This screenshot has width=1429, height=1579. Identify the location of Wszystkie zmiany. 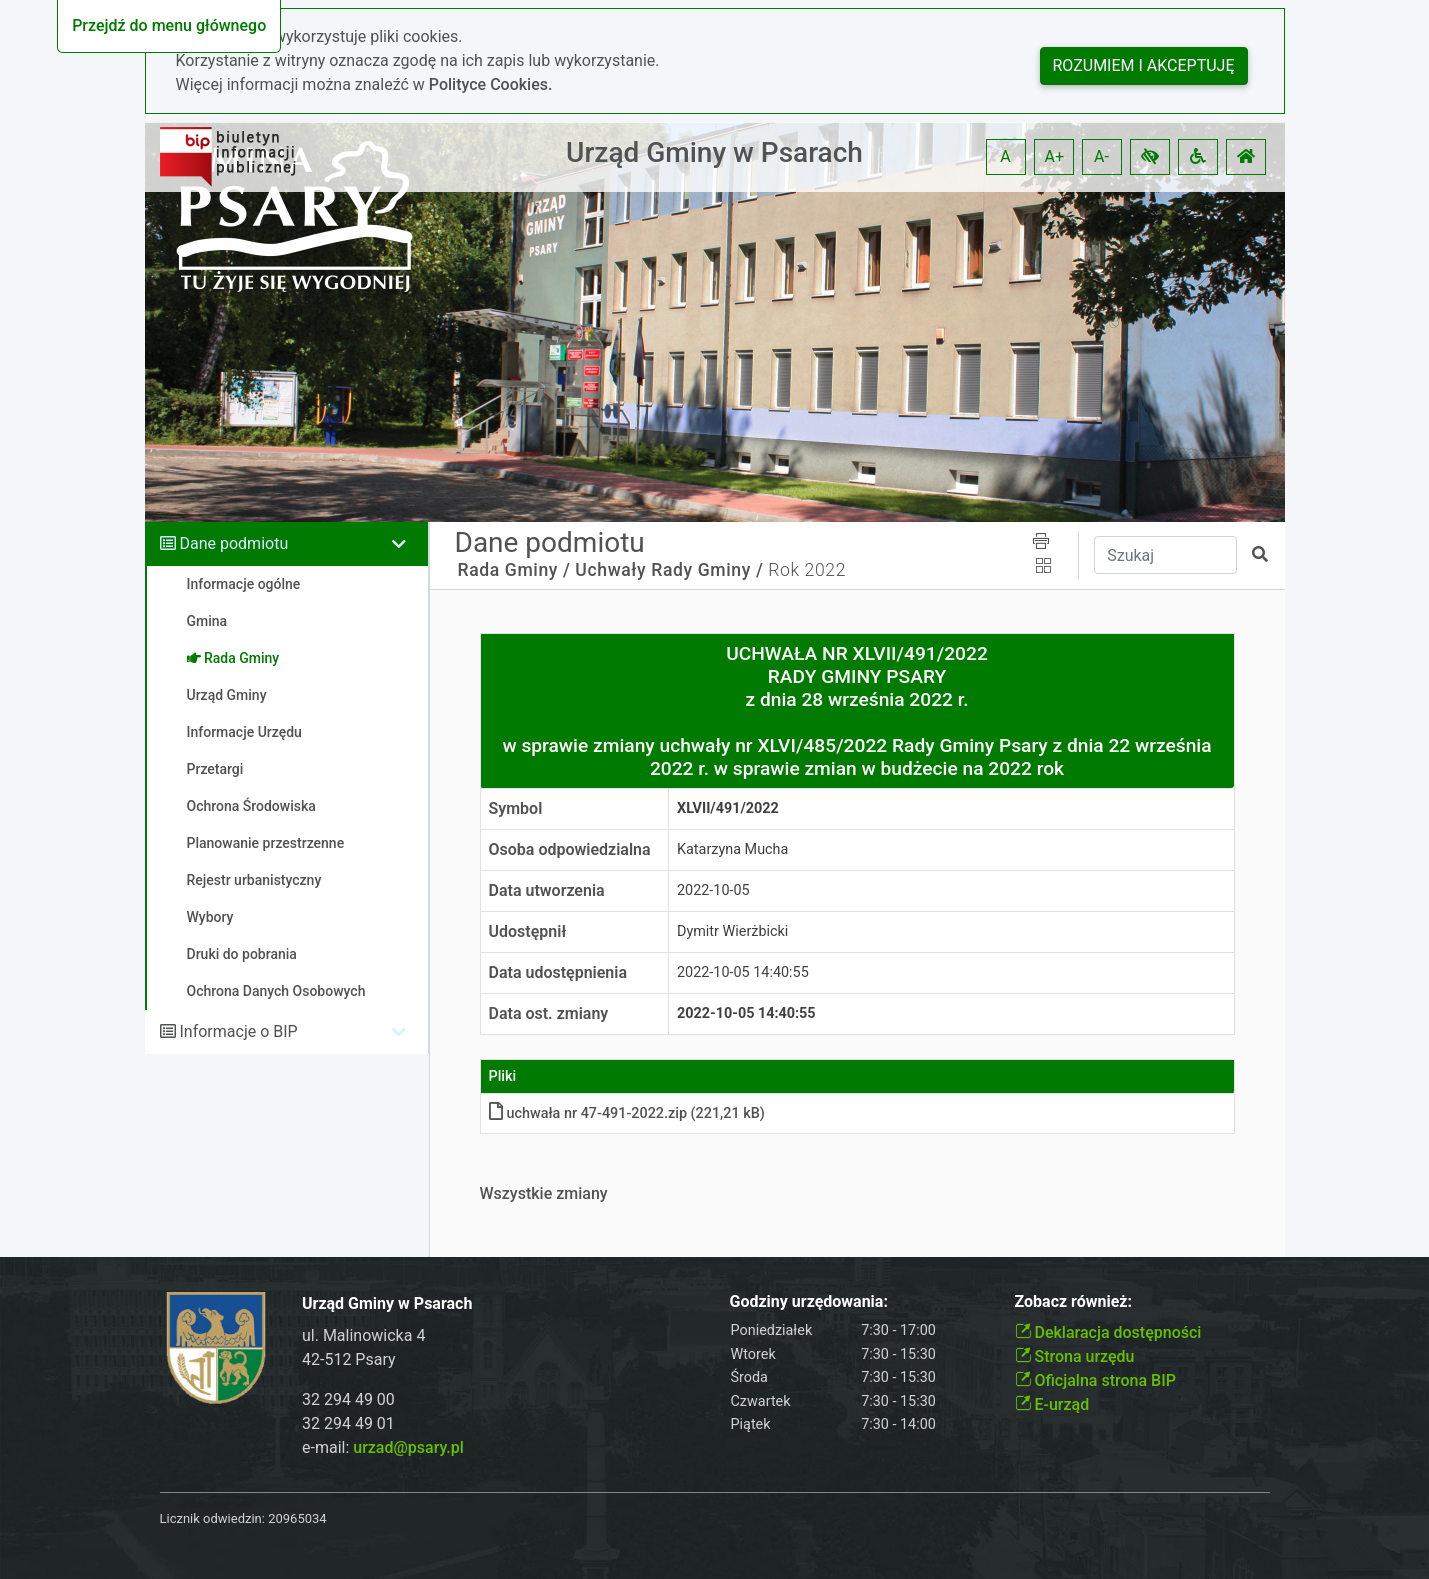
(544, 1193).